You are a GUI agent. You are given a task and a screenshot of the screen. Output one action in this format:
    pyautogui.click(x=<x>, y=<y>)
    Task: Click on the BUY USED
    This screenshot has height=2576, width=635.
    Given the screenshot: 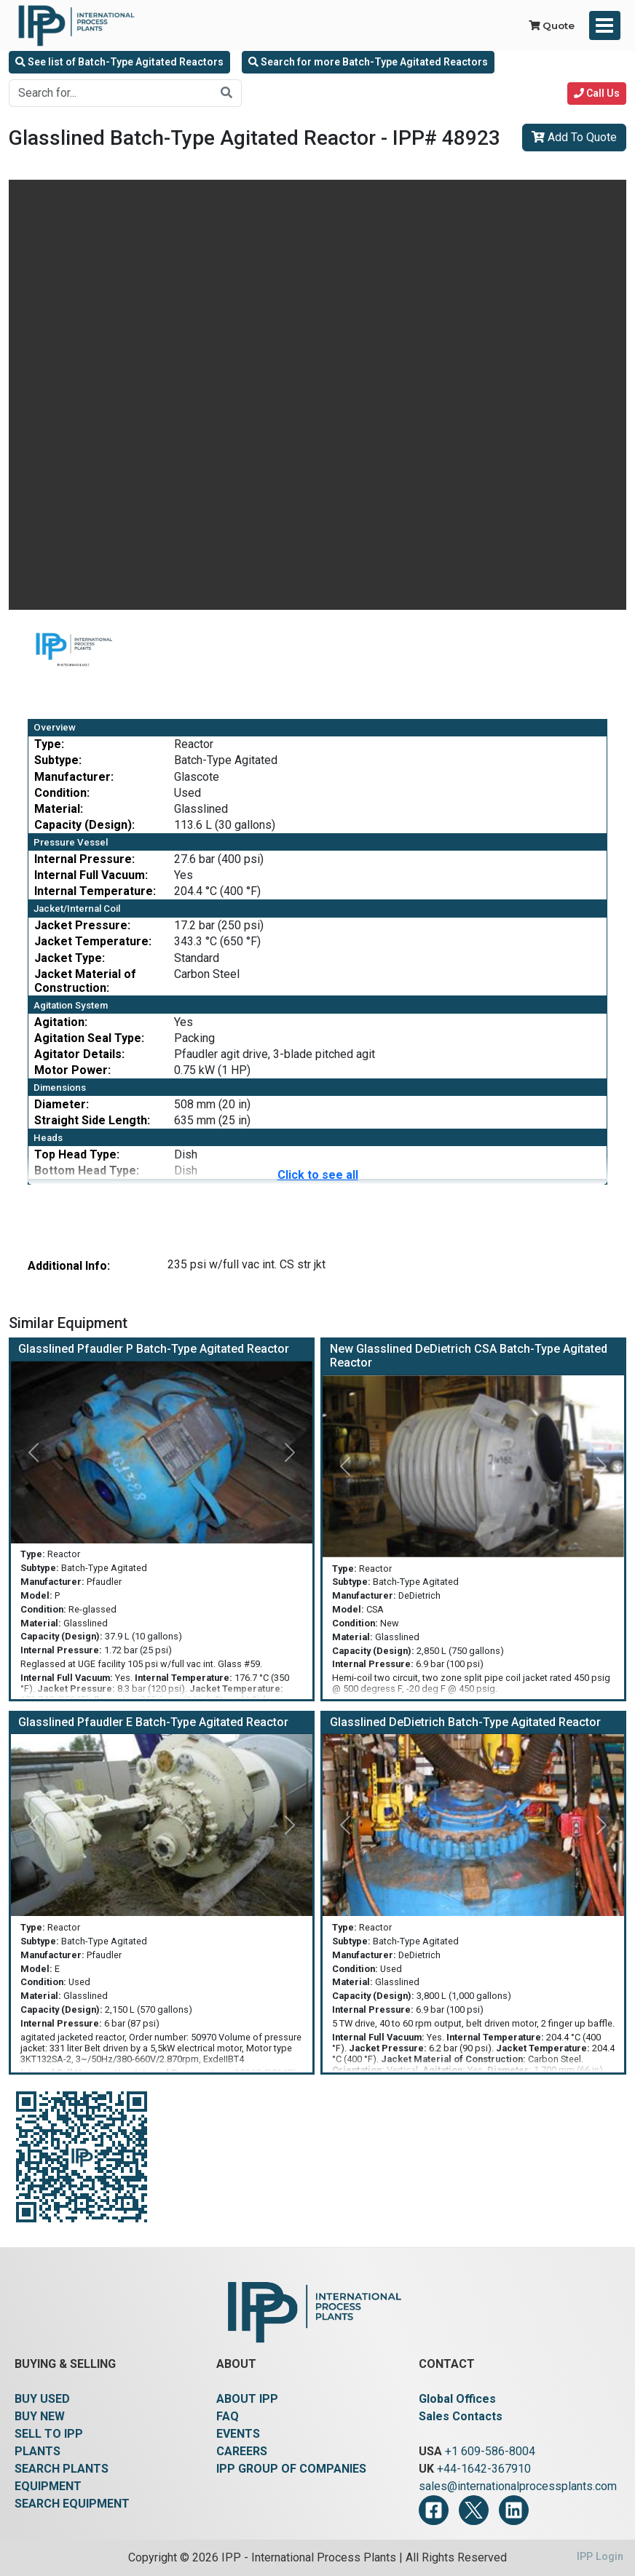 What is the action you would take?
    pyautogui.click(x=42, y=2399)
    